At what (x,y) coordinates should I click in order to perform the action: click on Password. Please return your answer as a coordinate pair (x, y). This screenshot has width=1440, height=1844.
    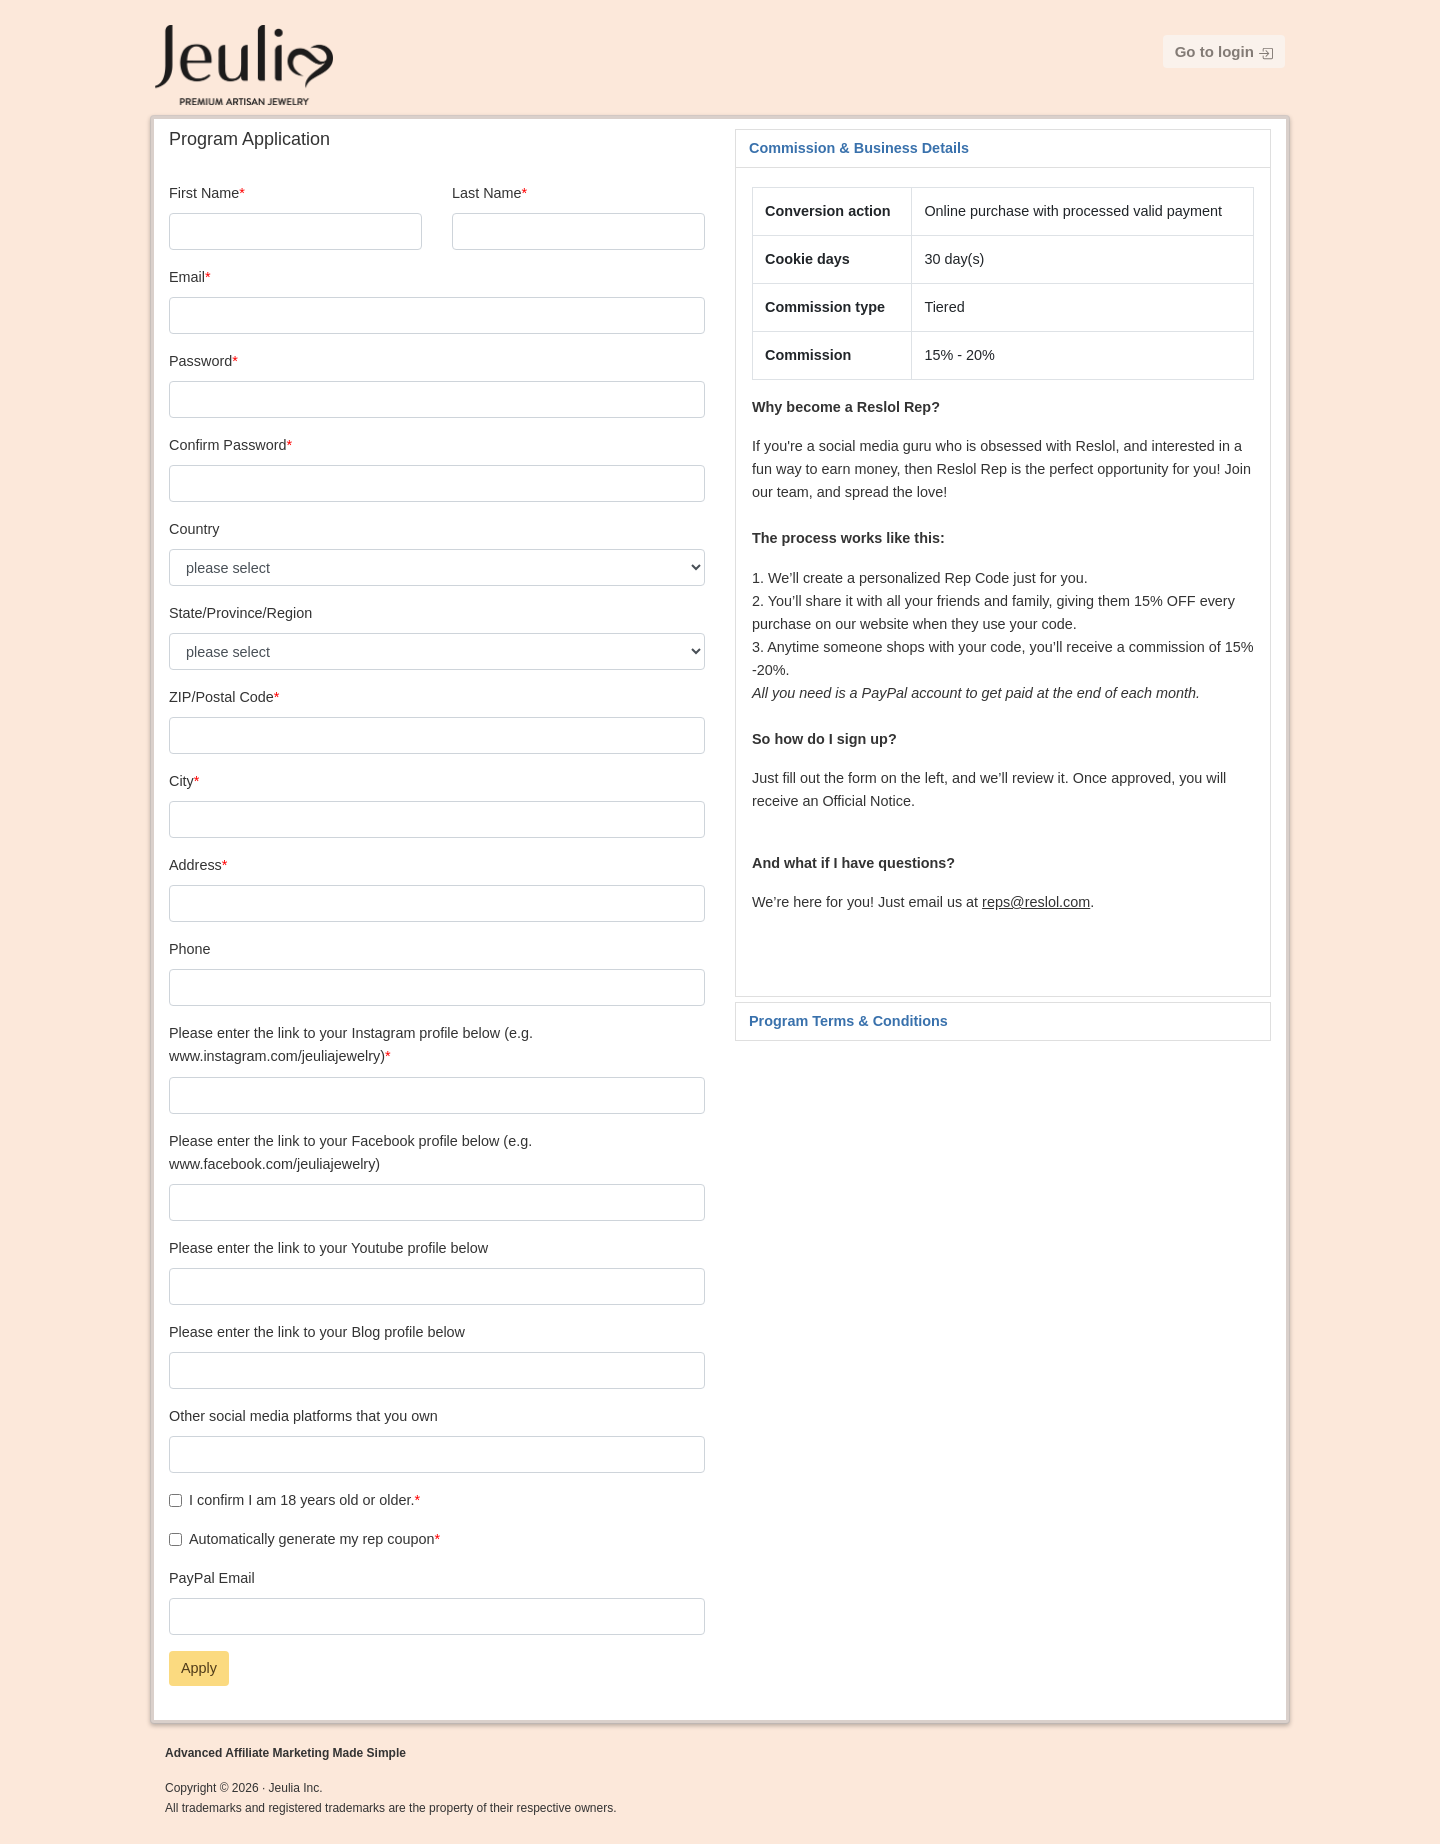
    Looking at the image, I should click on (200, 361).